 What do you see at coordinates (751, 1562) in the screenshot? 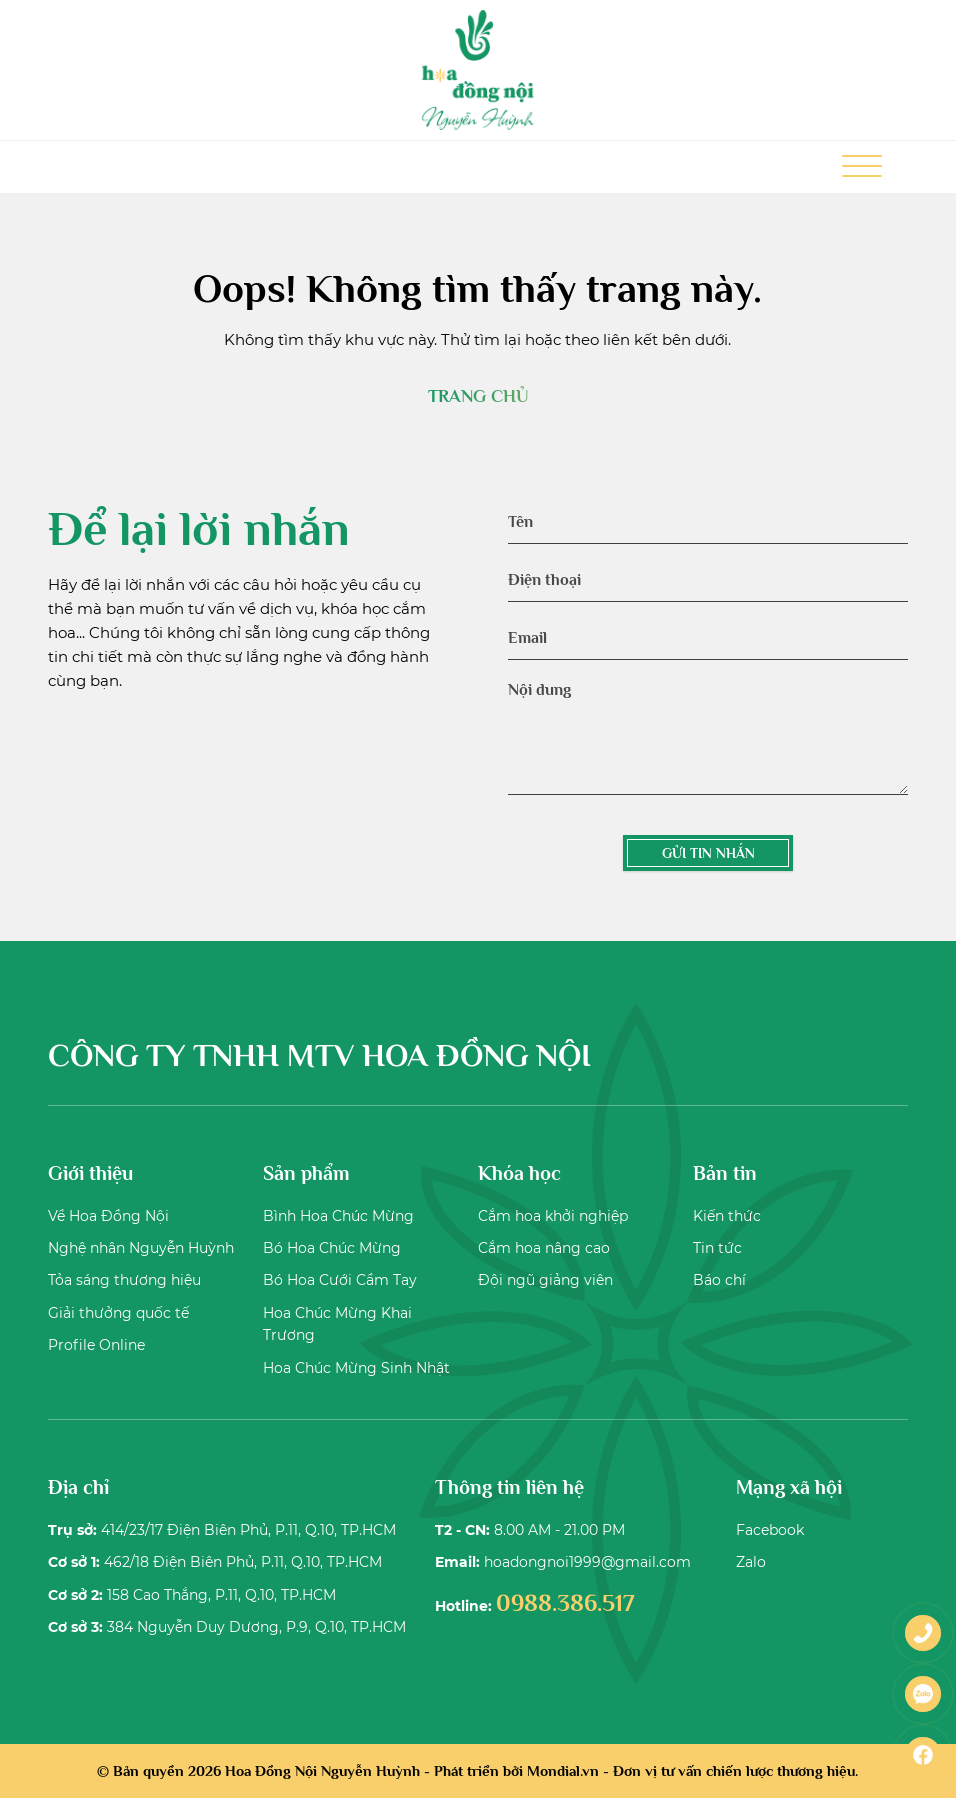
I see `Zalo` at bounding box center [751, 1562].